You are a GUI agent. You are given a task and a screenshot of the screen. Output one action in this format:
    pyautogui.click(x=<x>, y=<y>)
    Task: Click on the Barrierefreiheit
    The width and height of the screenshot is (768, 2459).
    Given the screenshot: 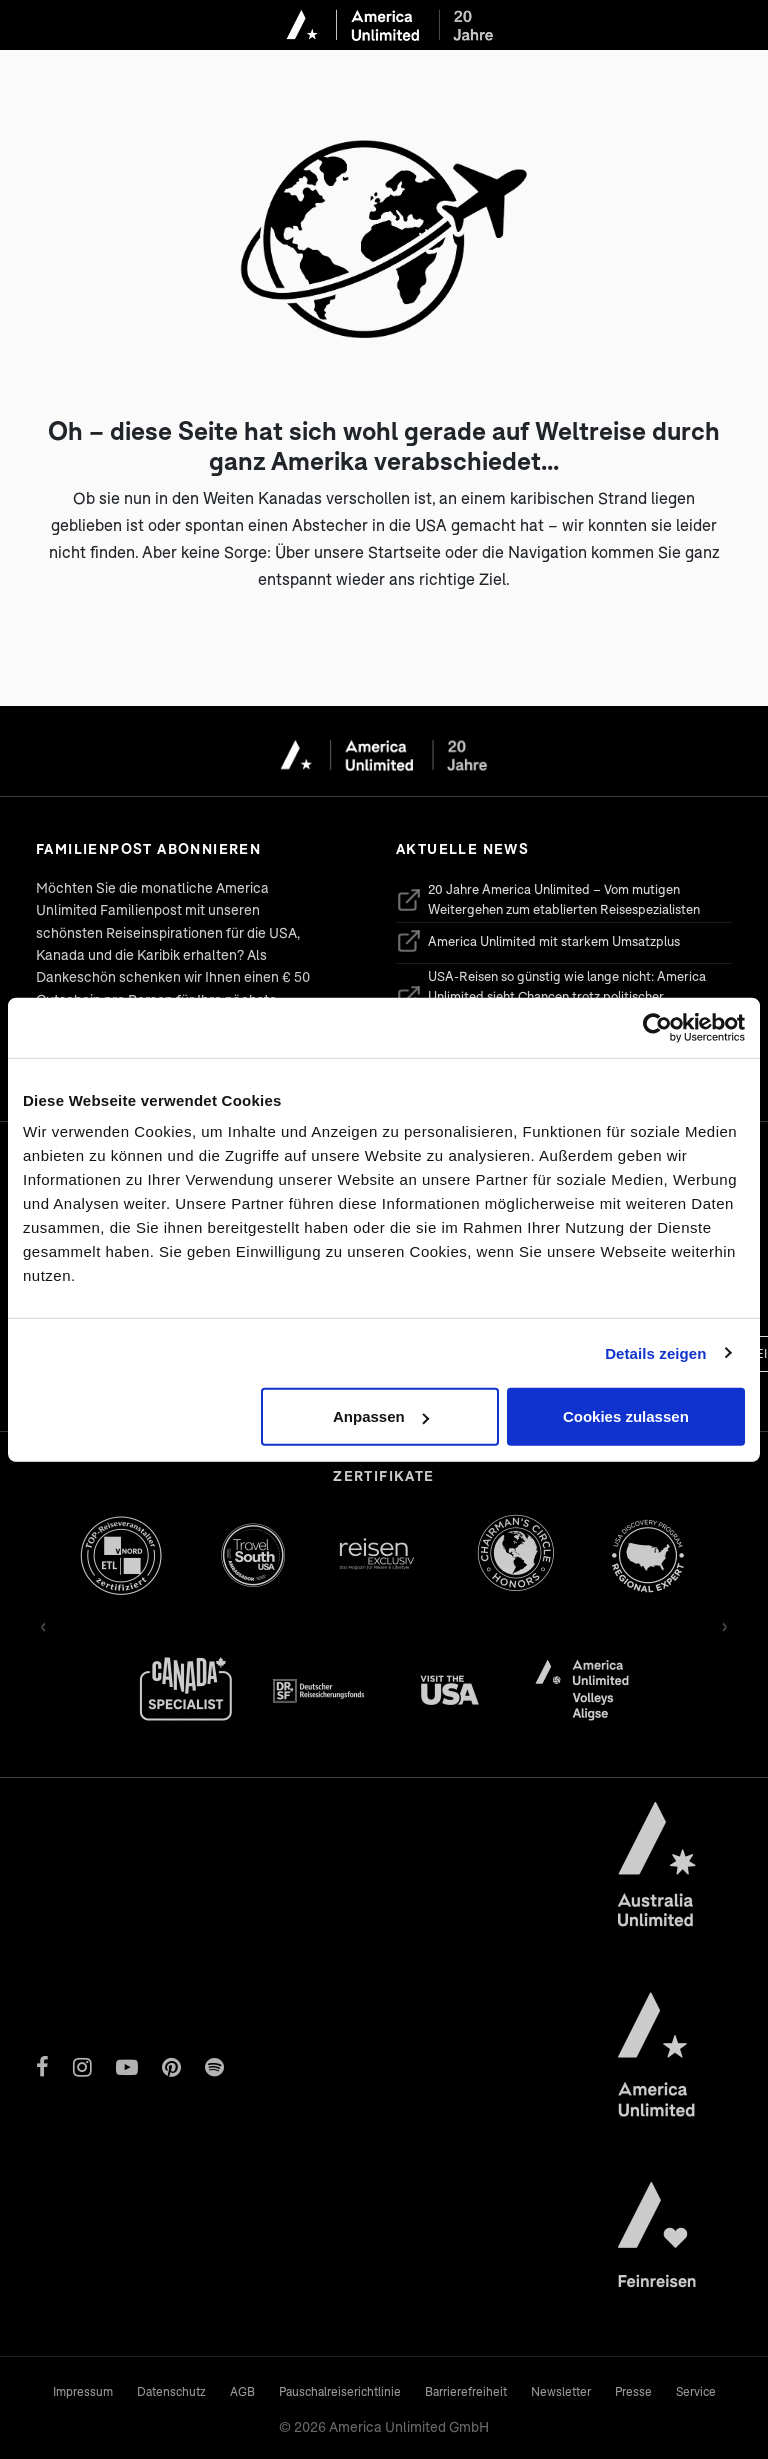 What is the action you would take?
    pyautogui.click(x=466, y=2391)
    